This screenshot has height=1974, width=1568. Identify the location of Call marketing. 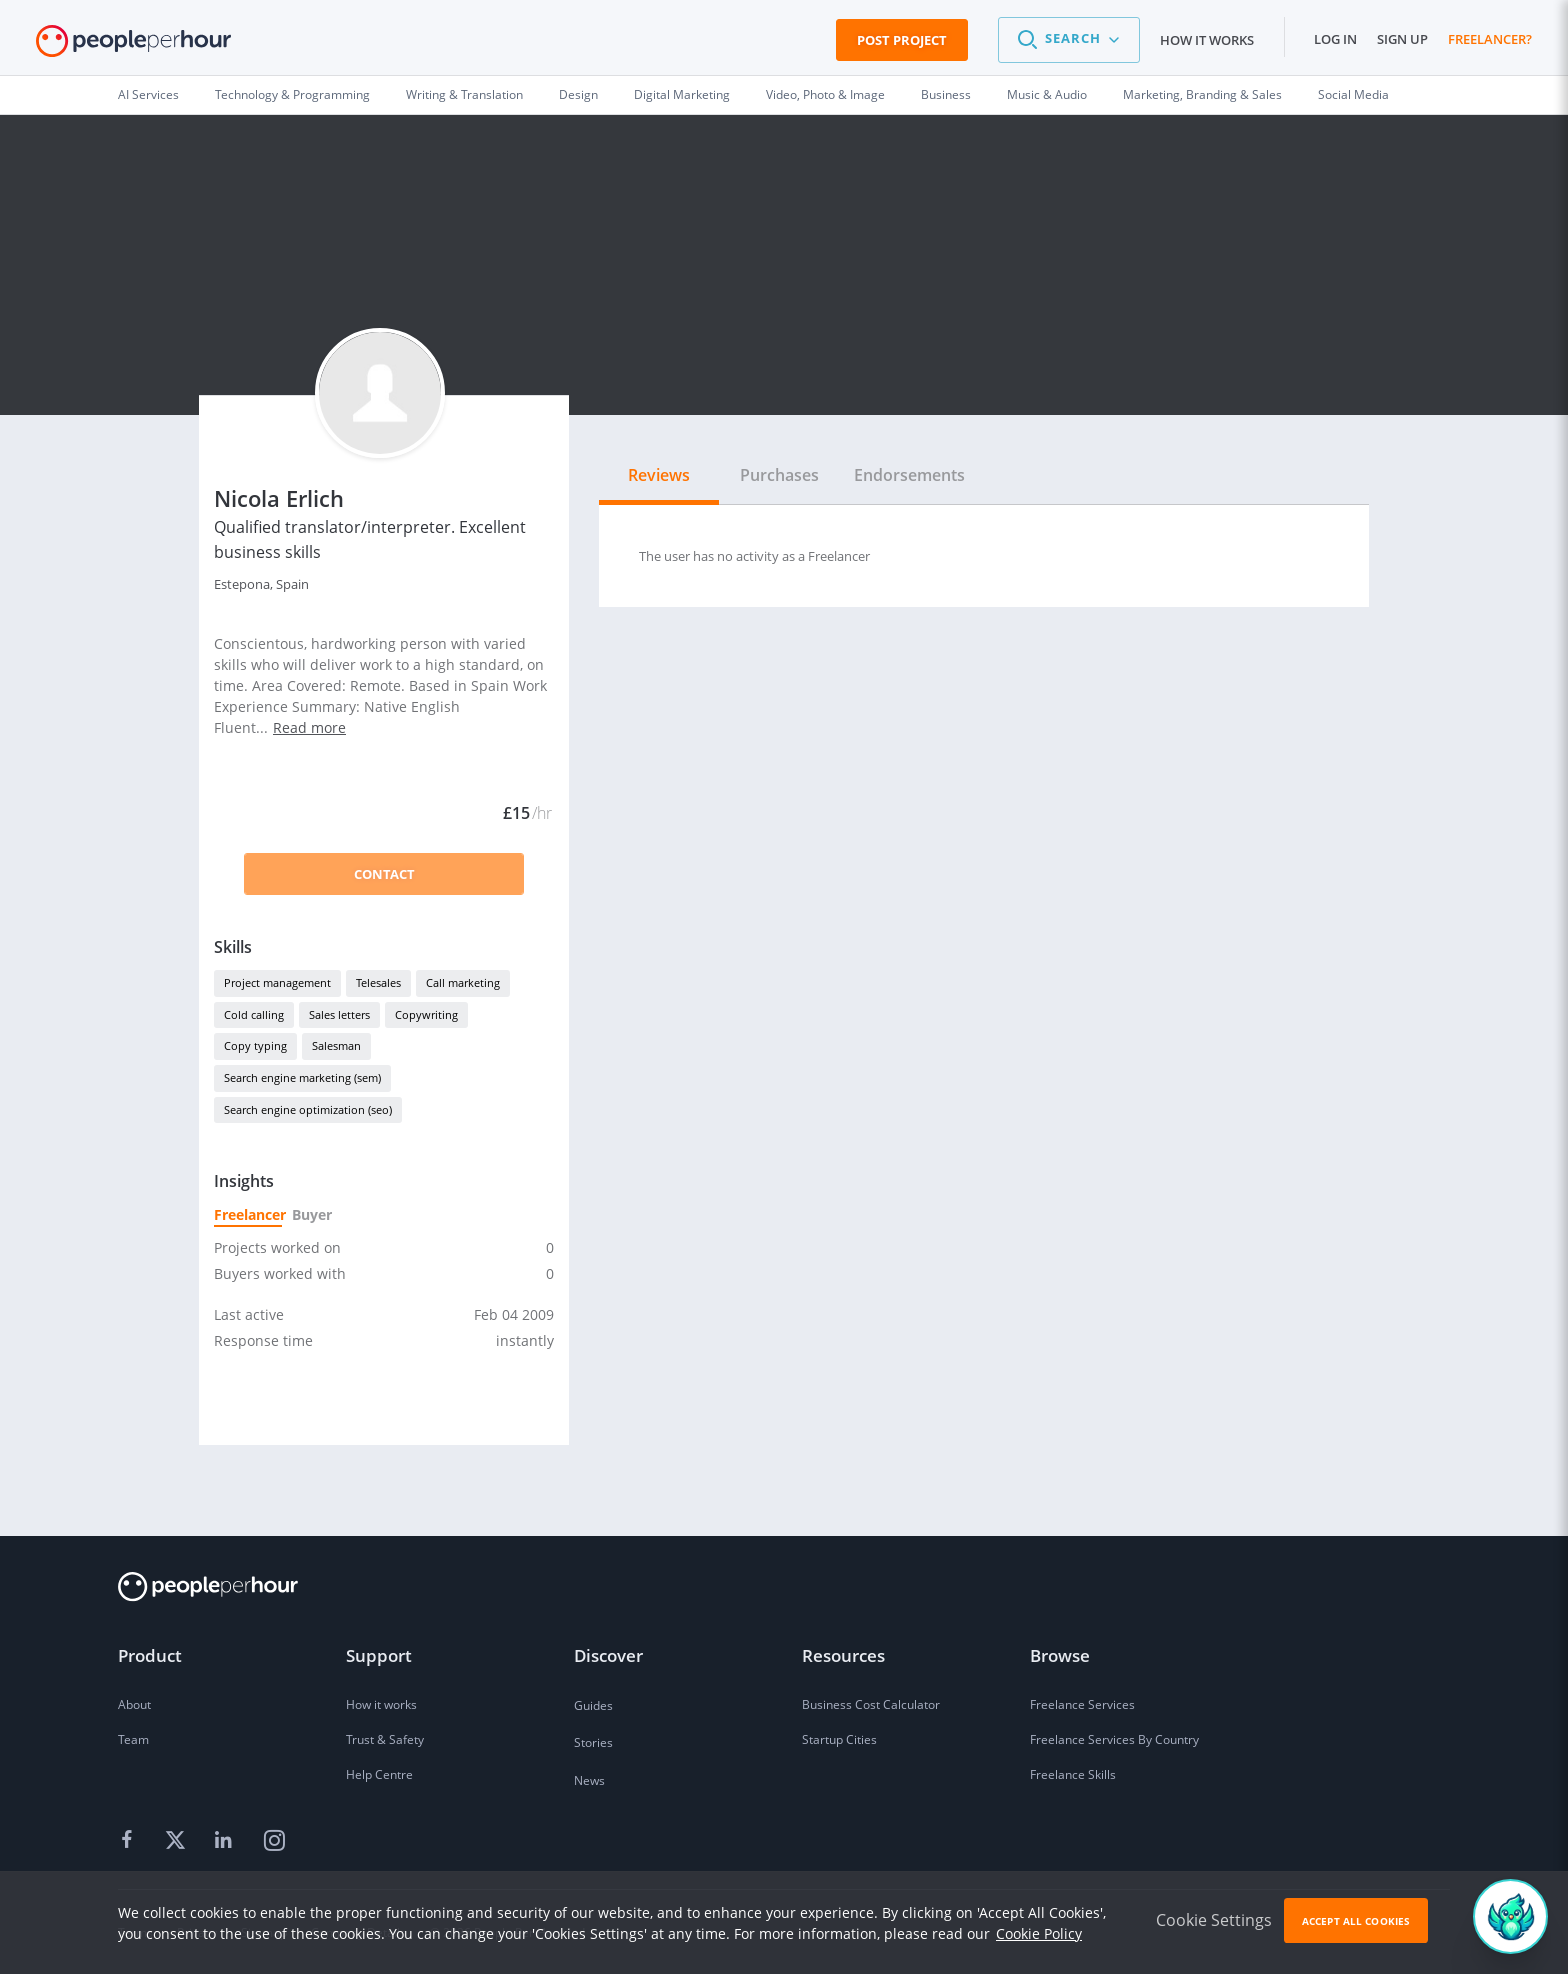
(463, 982).